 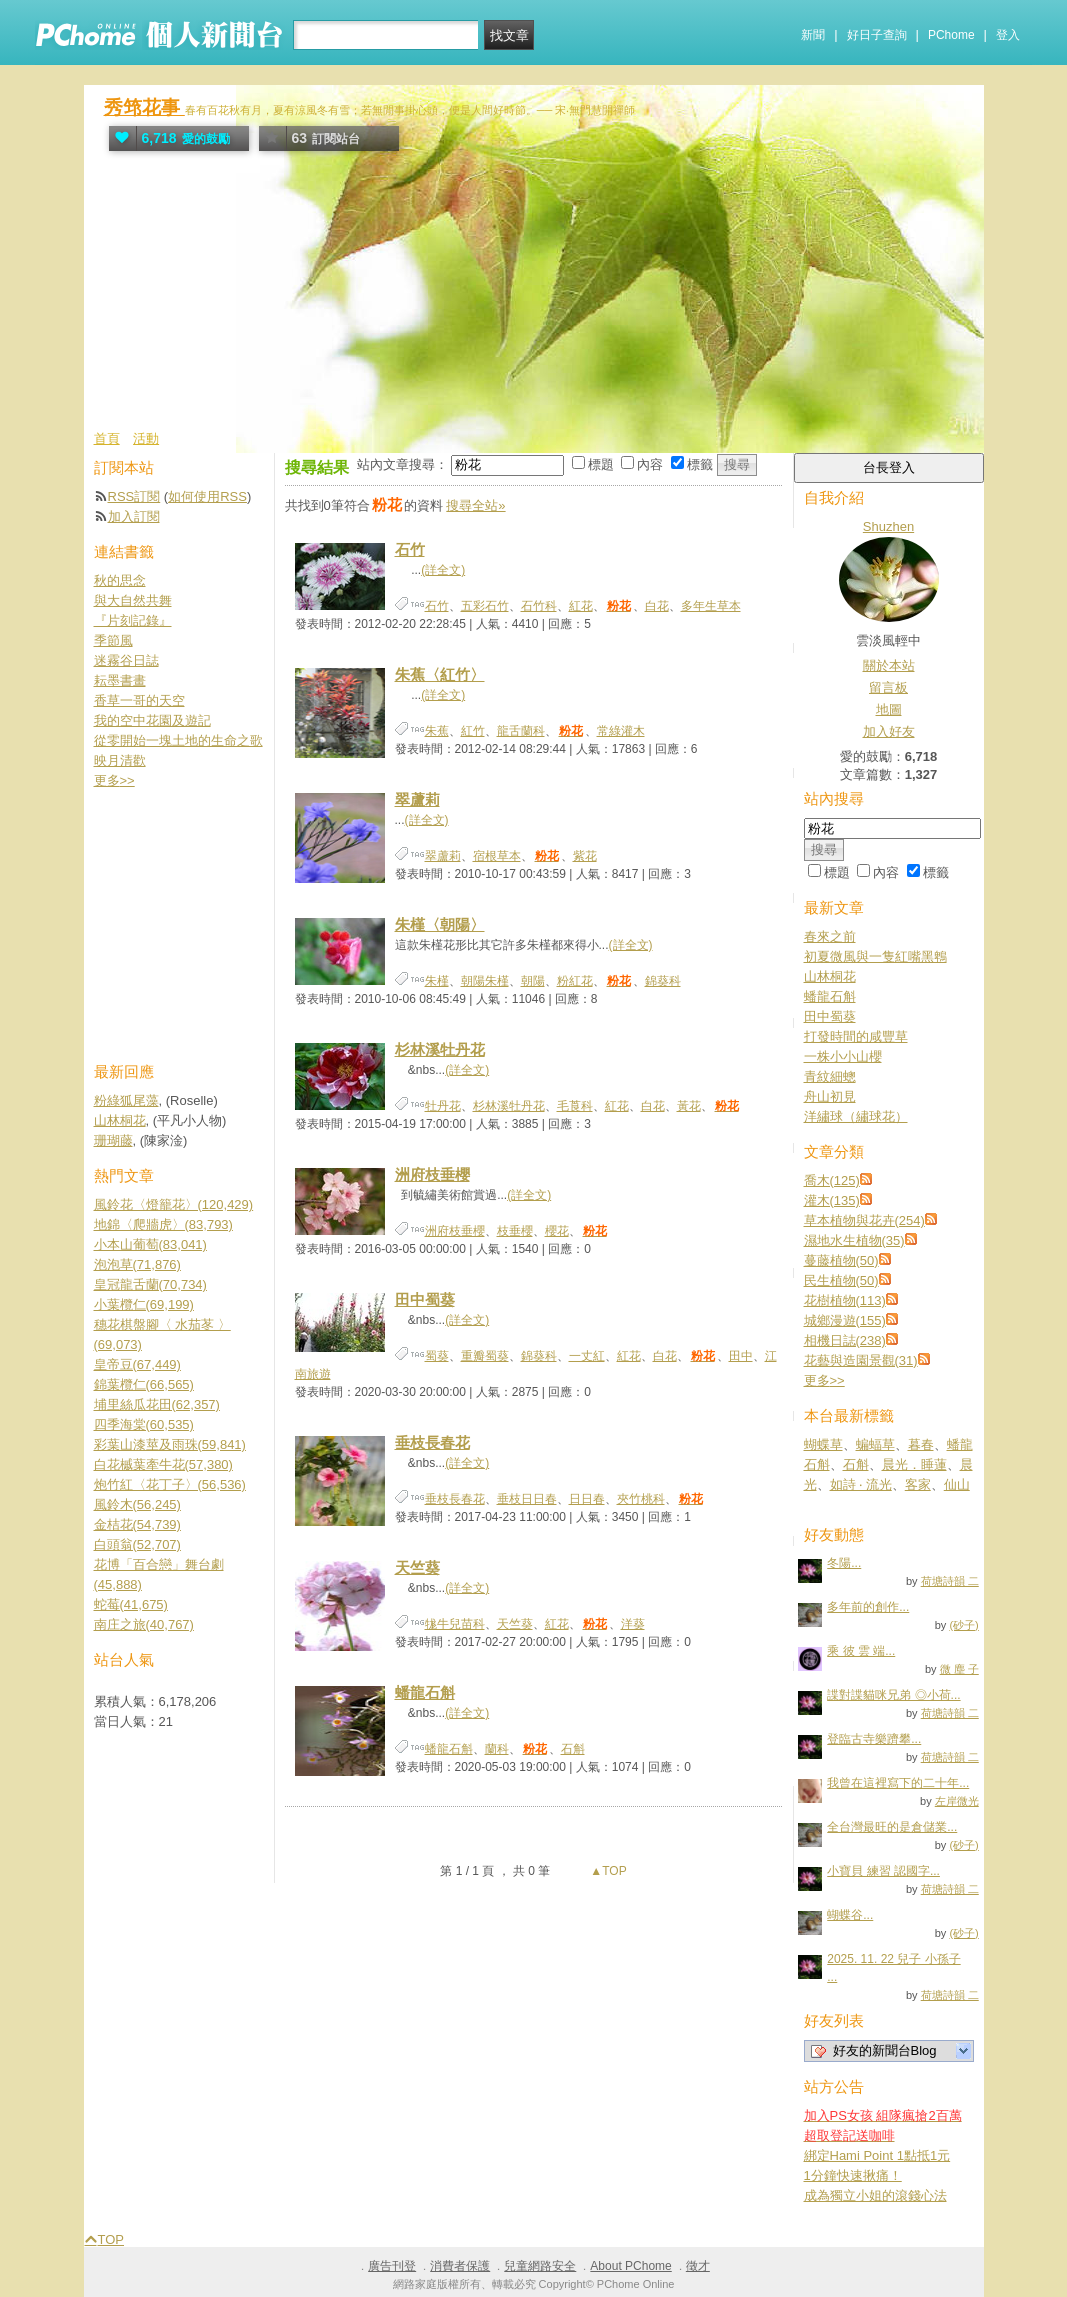 What do you see at coordinates (475, 505) in the screenshot?
I see `搜尋全站»` at bounding box center [475, 505].